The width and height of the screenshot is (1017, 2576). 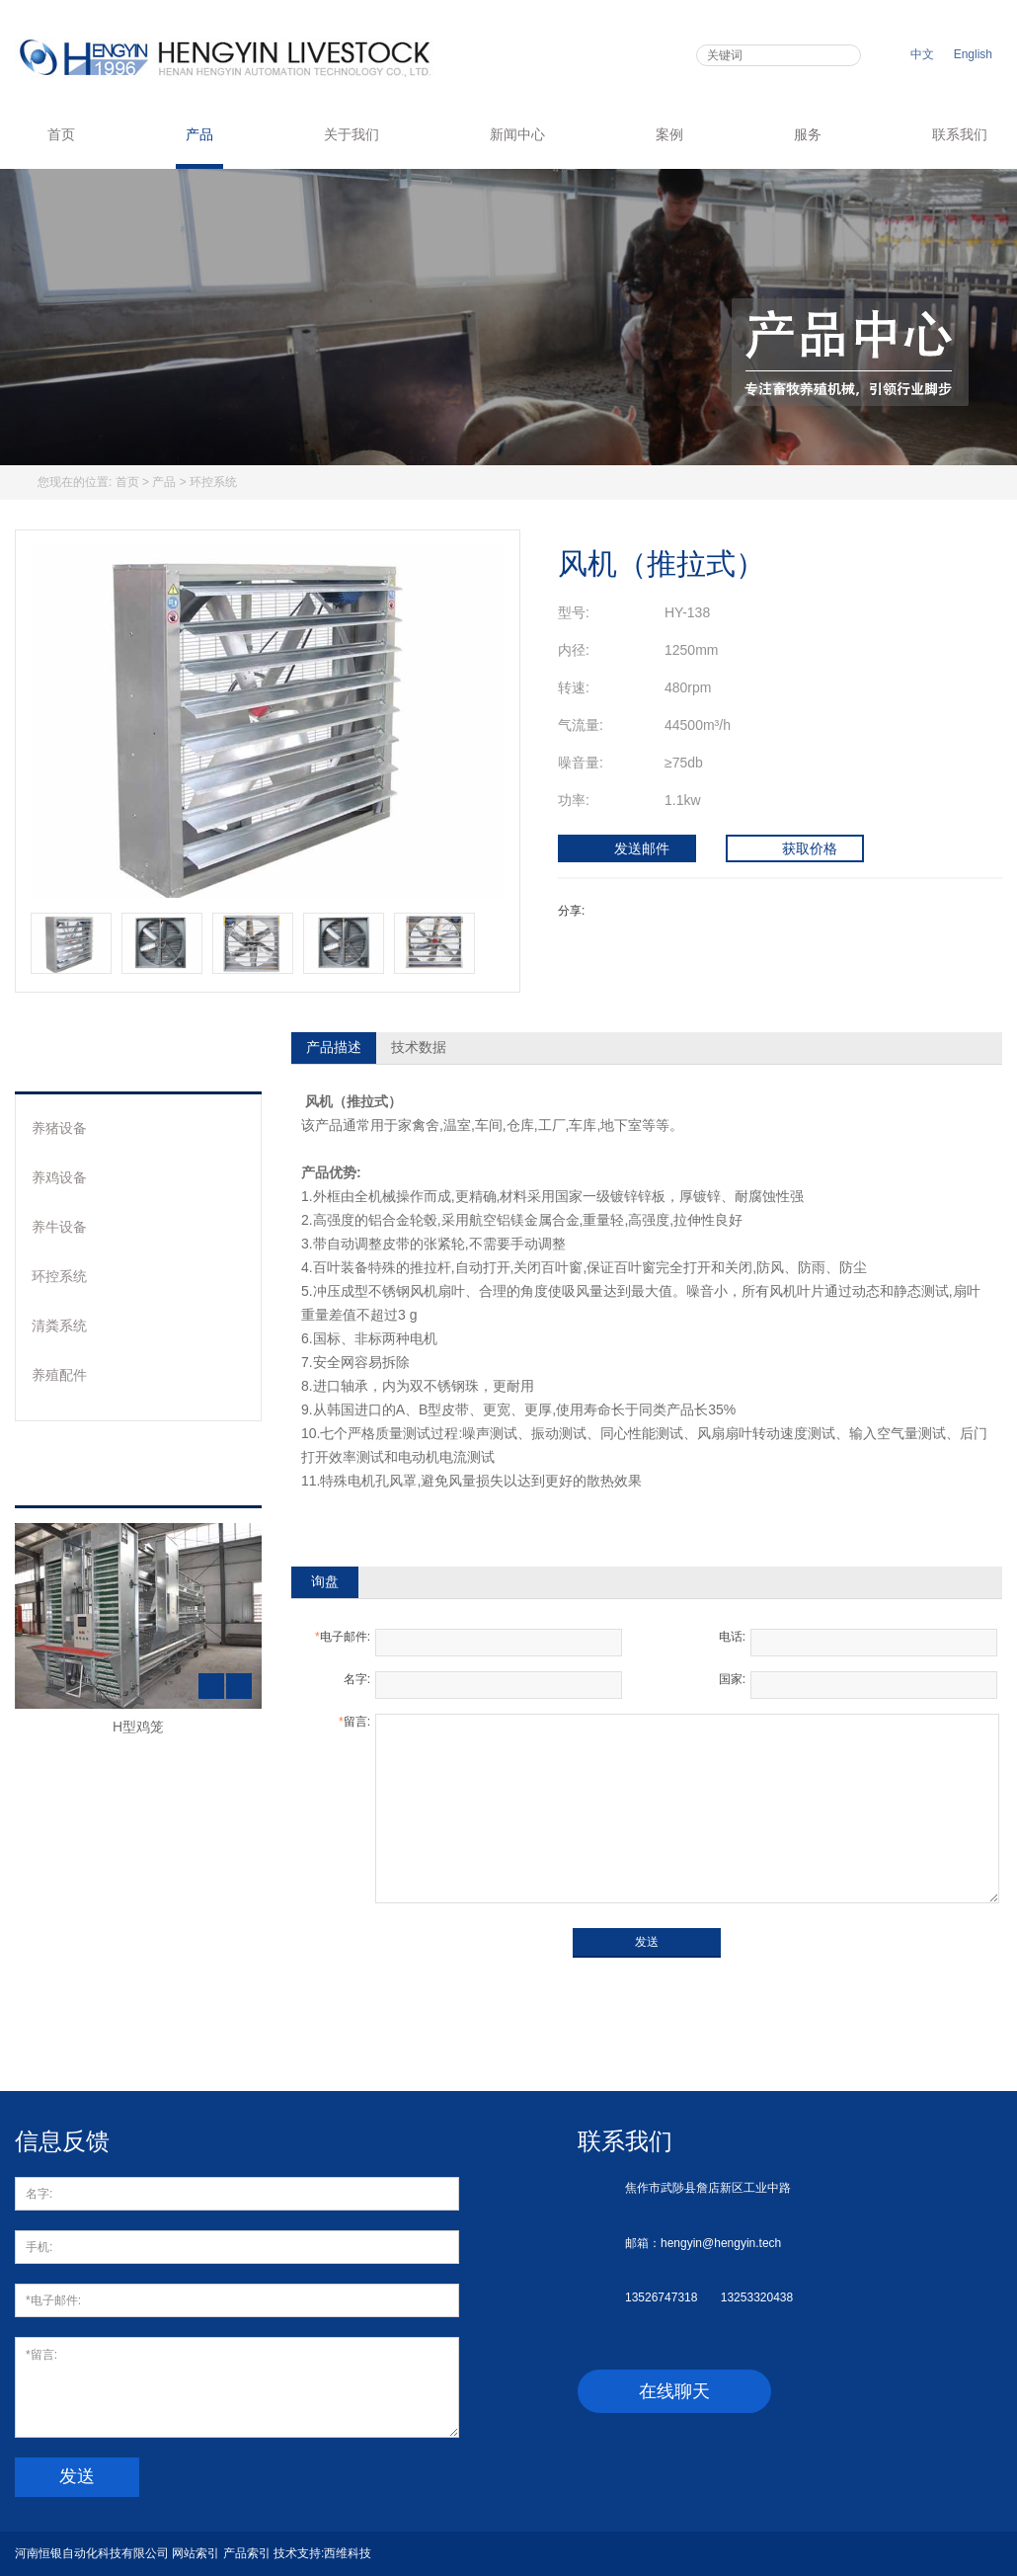 What do you see at coordinates (195, 2553) in the screenshot?
I see `网站索引` at bounding box center [195, 2553].